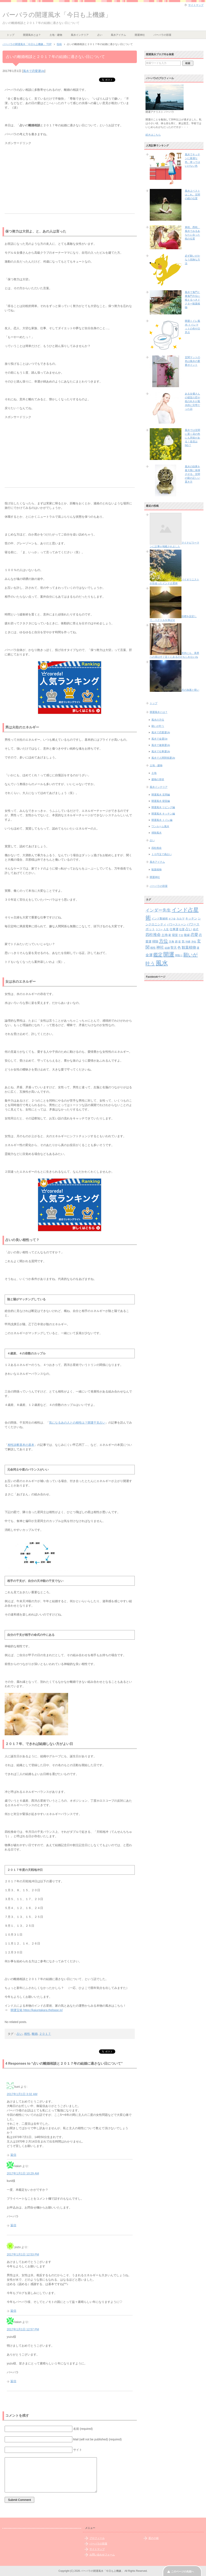 The width and height of the screenshot is (206, 2576). Describe the element at coordinates (155, 941) in the screenshot. I see `掃除 [掃除 (11個の項目)]` at that location.